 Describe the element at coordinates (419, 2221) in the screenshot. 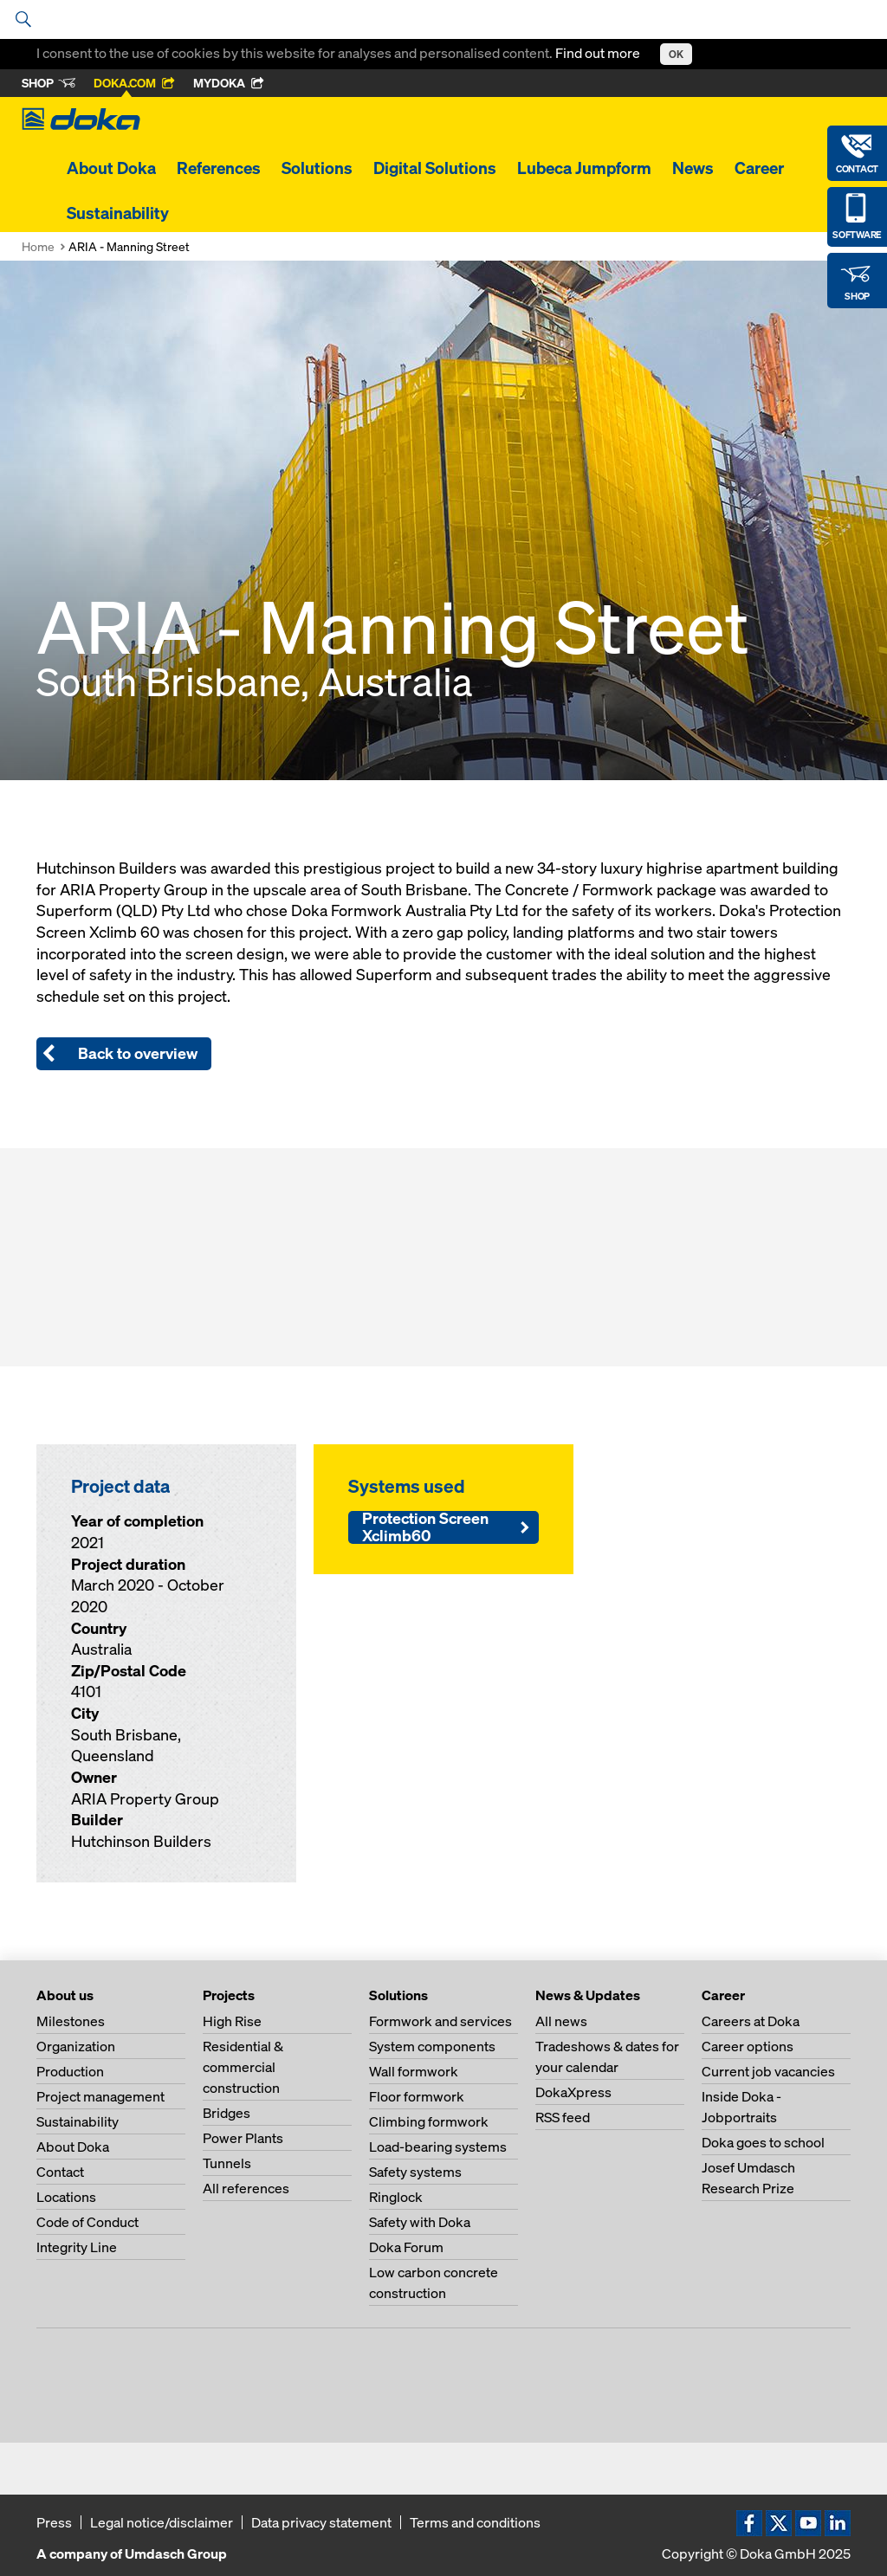

I see `Safety with Doka` at that location.